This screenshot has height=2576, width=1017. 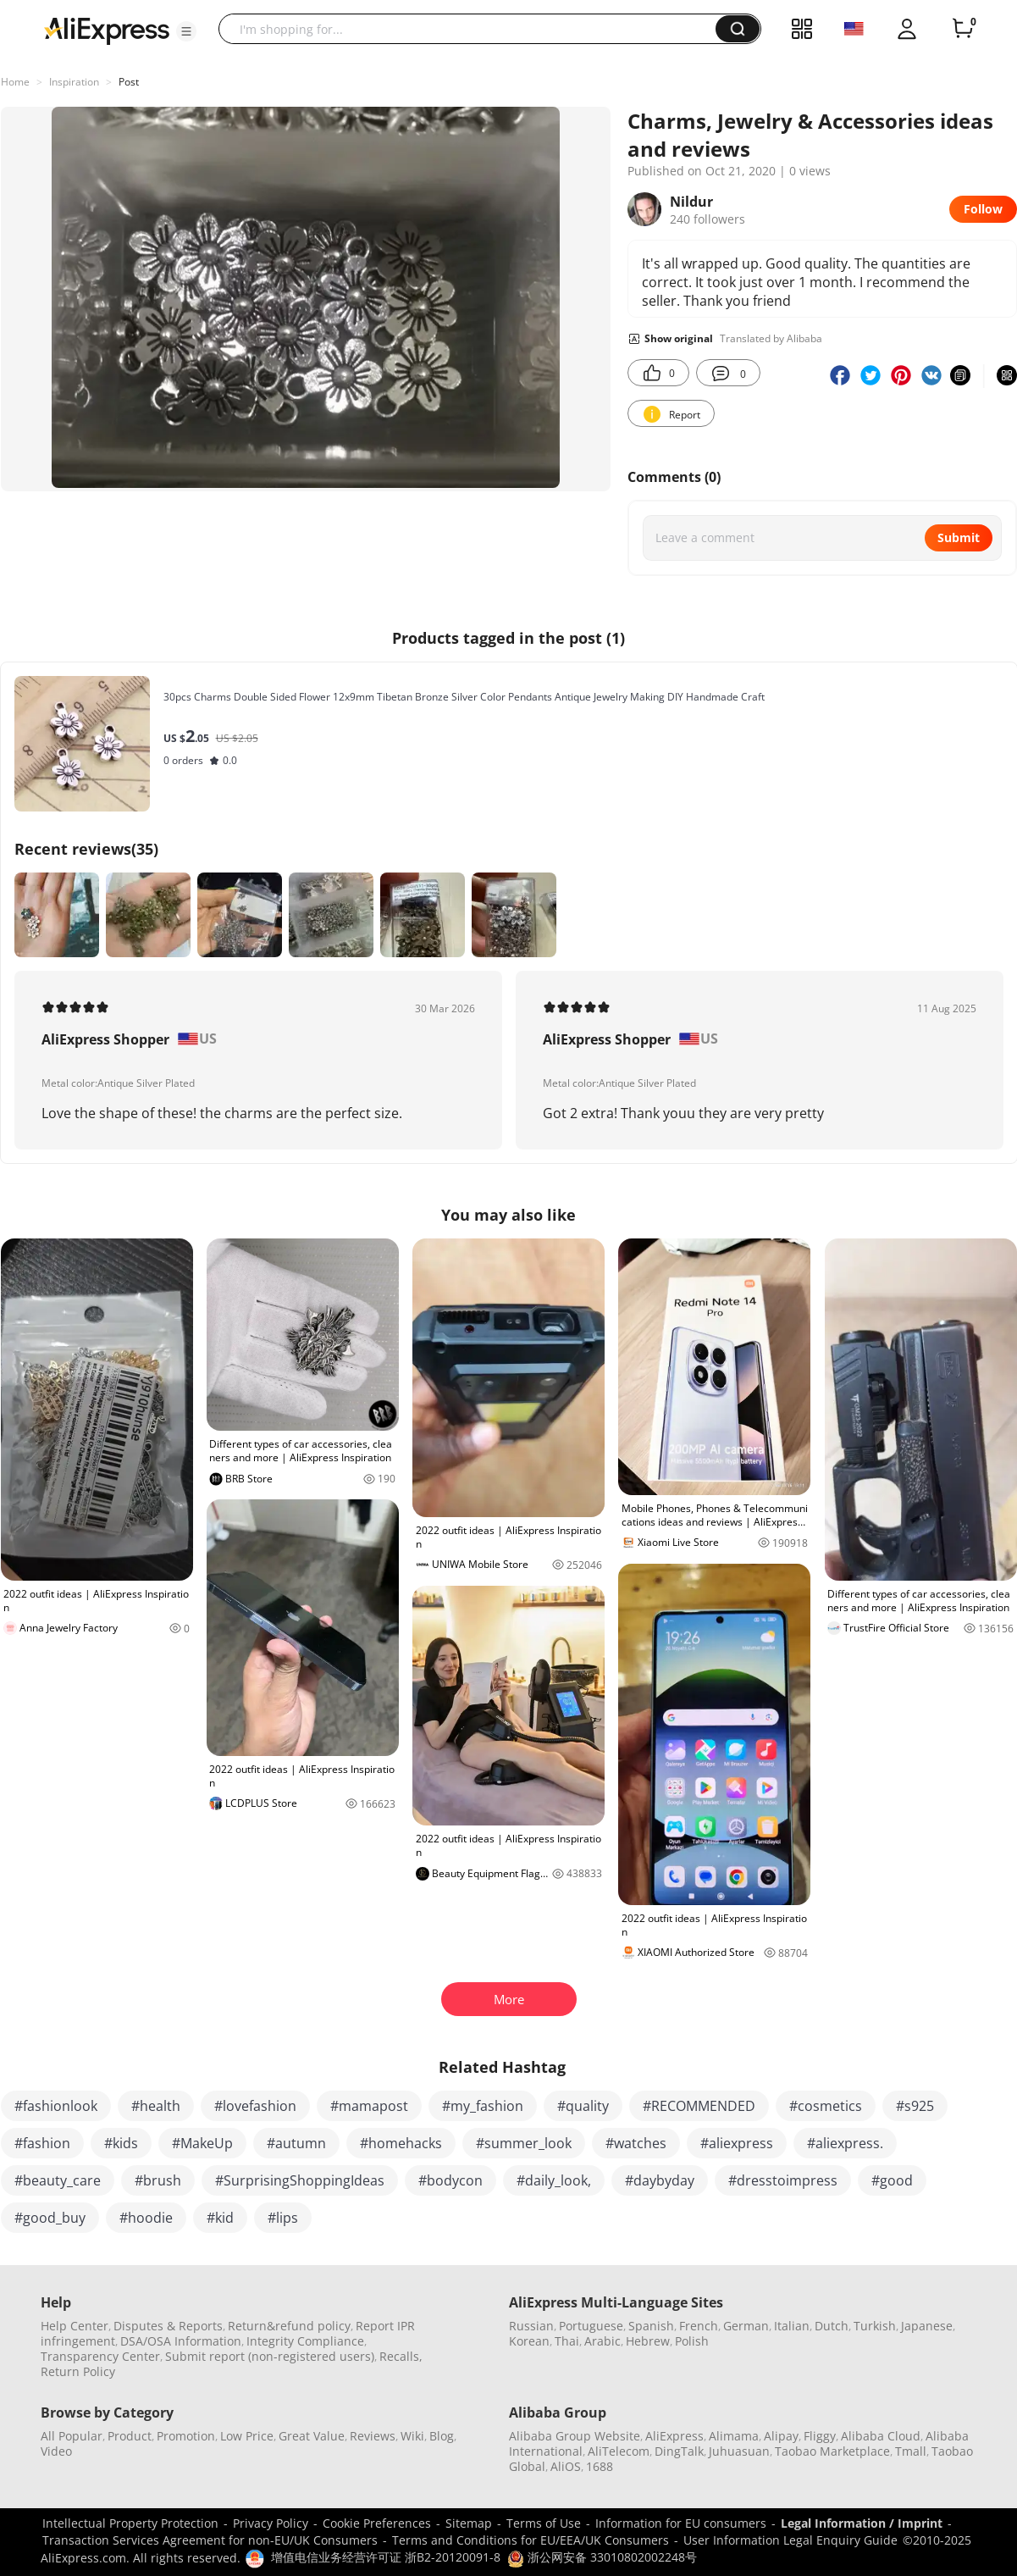 What do you see at coordinates (55, 2106) in the screenshot?
I see `#fashionlook` at bounding box center [55, 2106].